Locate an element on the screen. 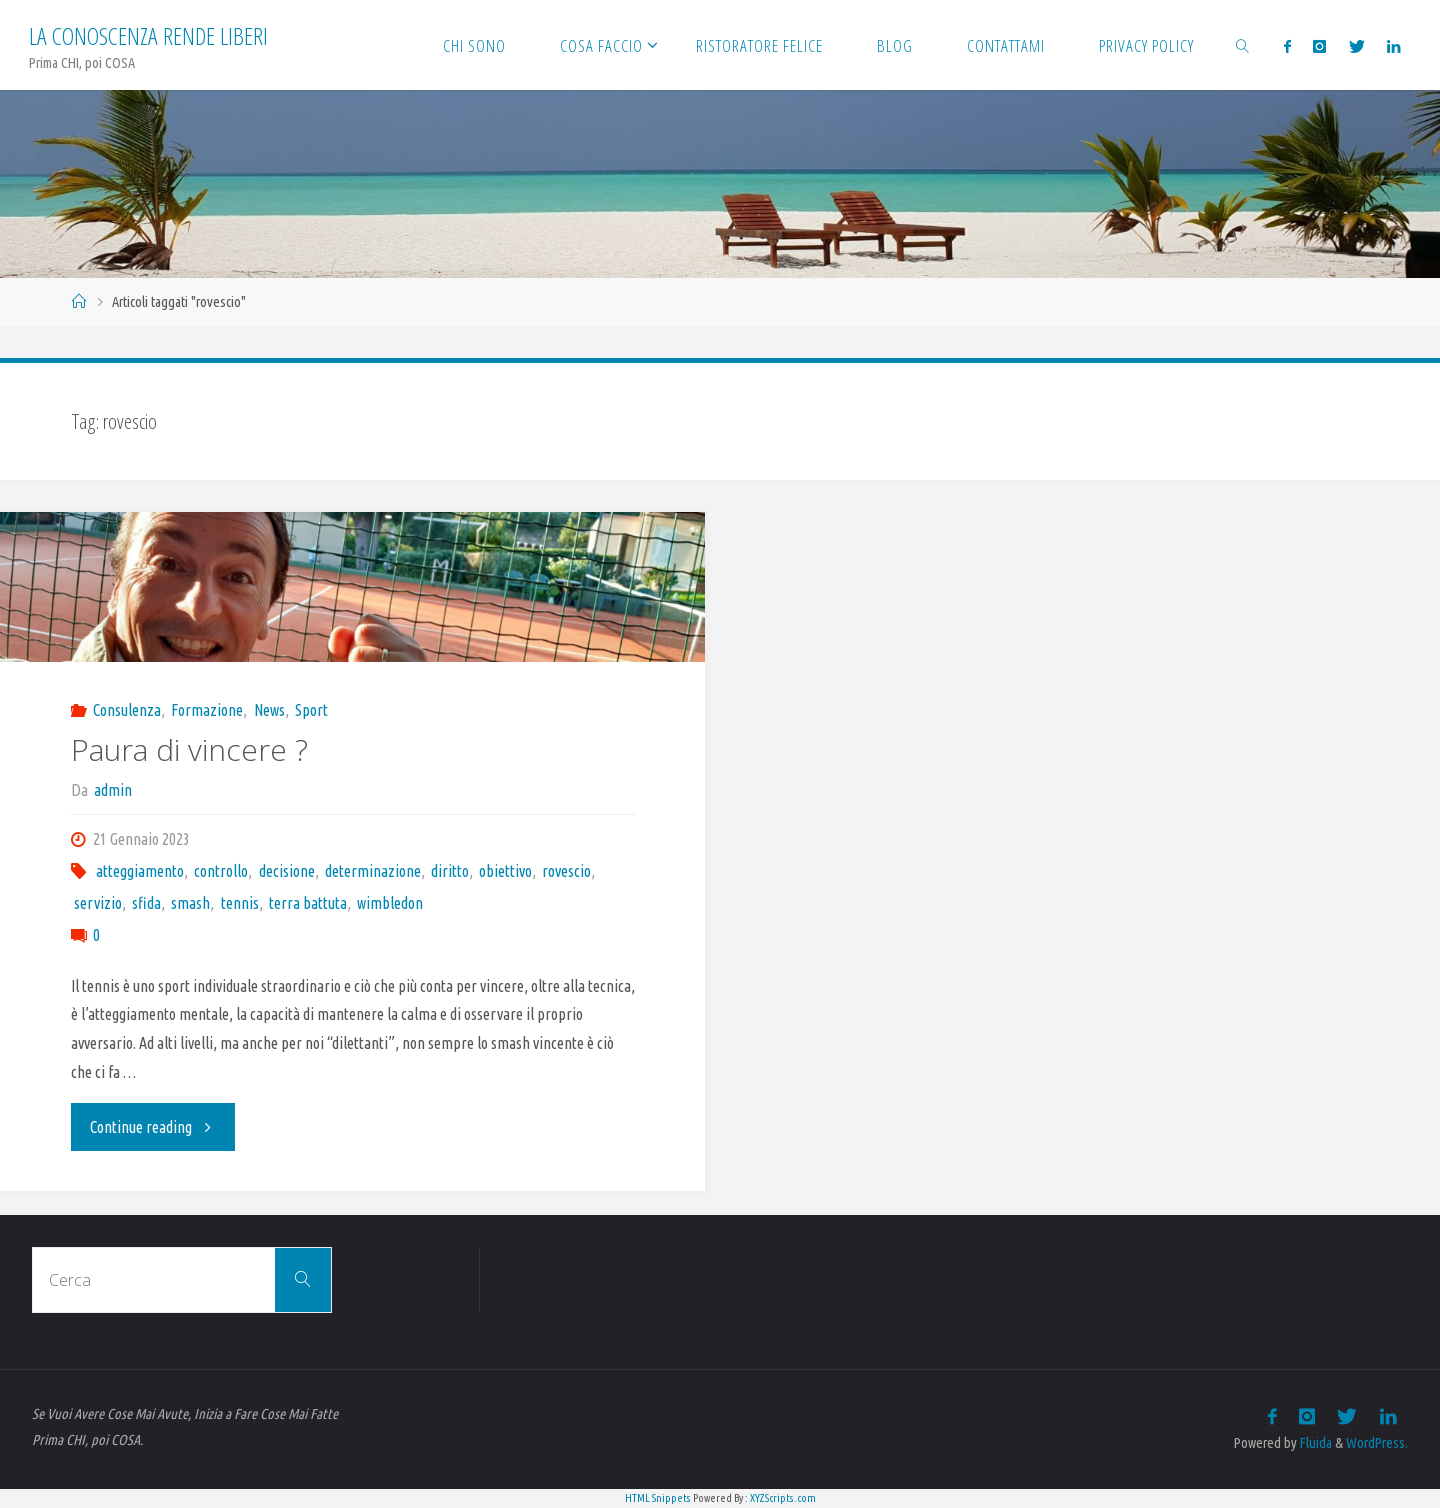 The height and width of the screenshot is (1508, 1440). Fluida is located at coordinates (1314, 1443).